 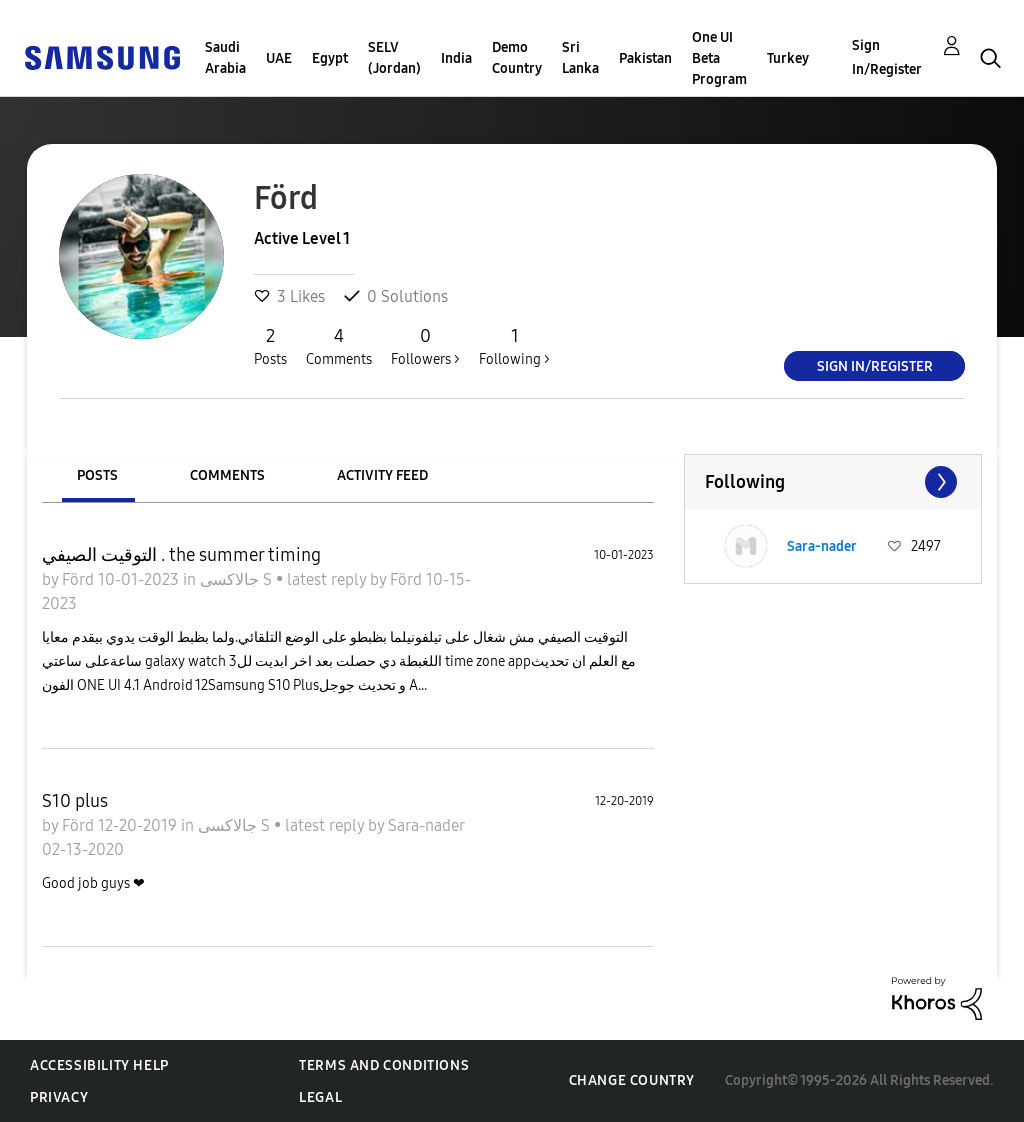 I want to click on S10 plus, so click(x=75, y=801).